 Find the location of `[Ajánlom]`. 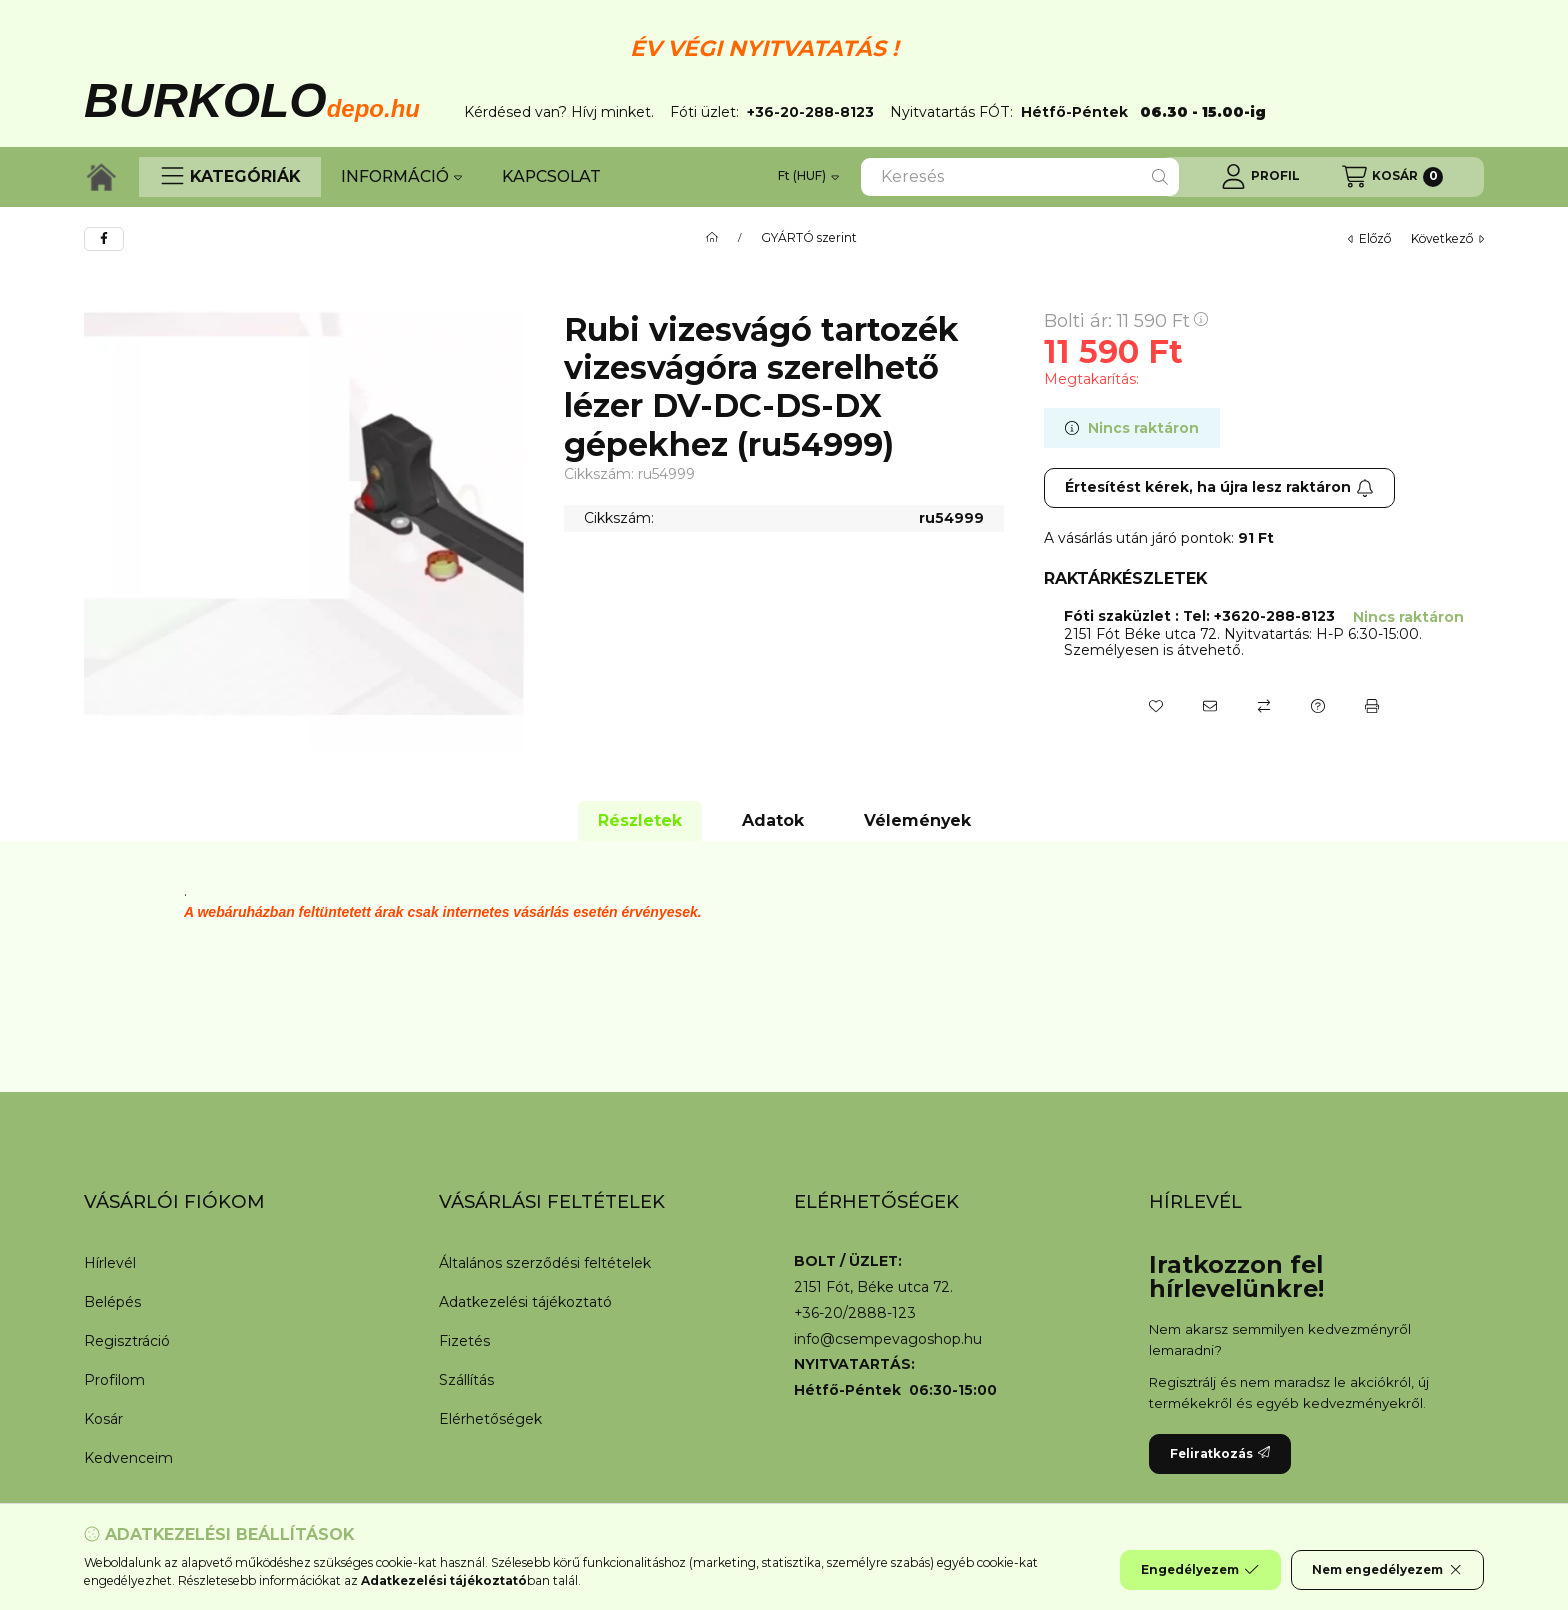

[Ajánlom] is located at coordinates (1210, 706).